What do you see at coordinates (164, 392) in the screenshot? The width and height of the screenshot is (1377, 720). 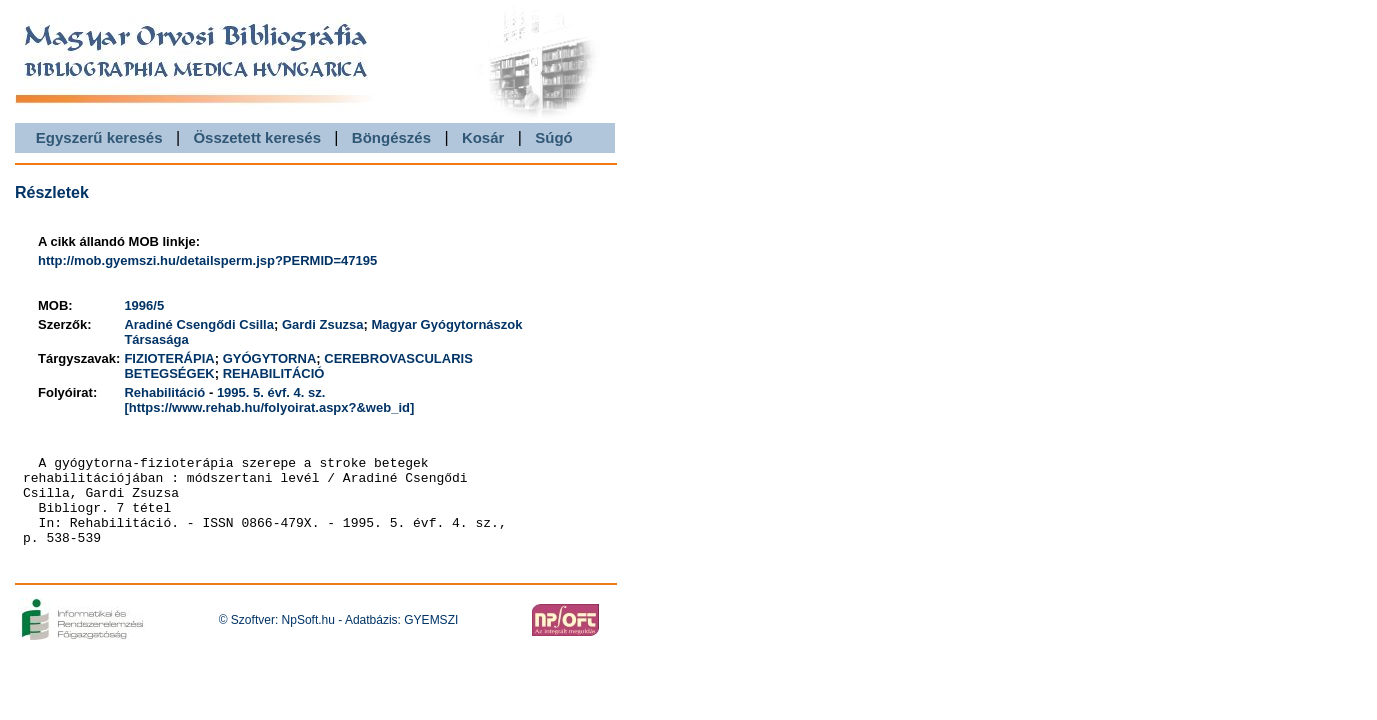 I see `Rehabilitáció` at bounding box center [164, 392].